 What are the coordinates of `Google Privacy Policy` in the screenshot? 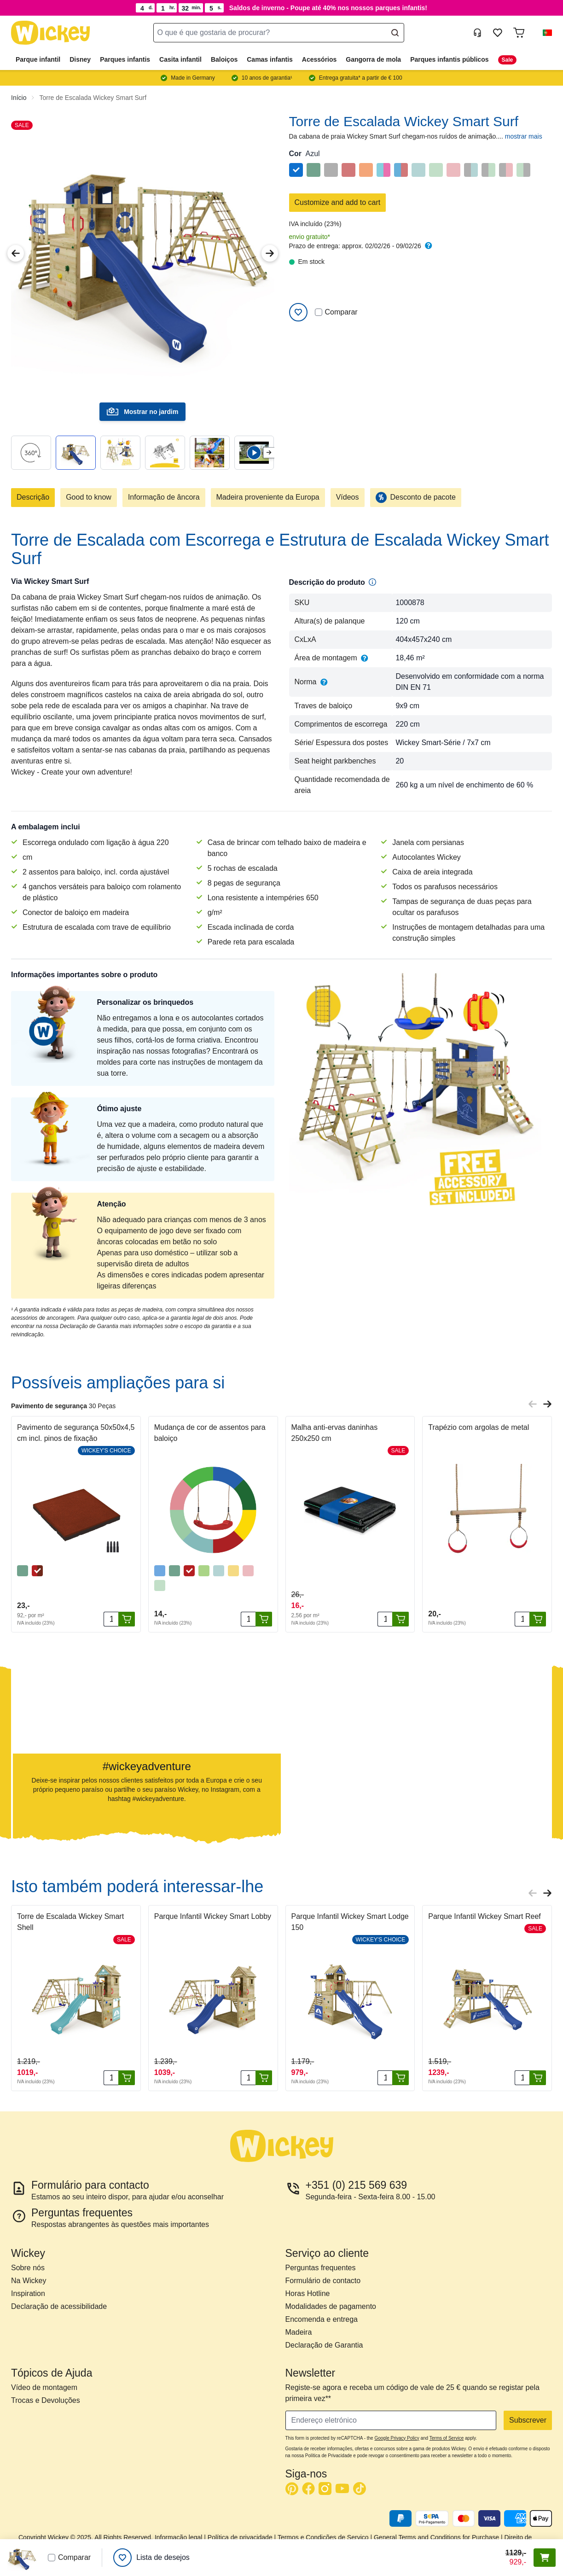 It's located at (396, 2438).